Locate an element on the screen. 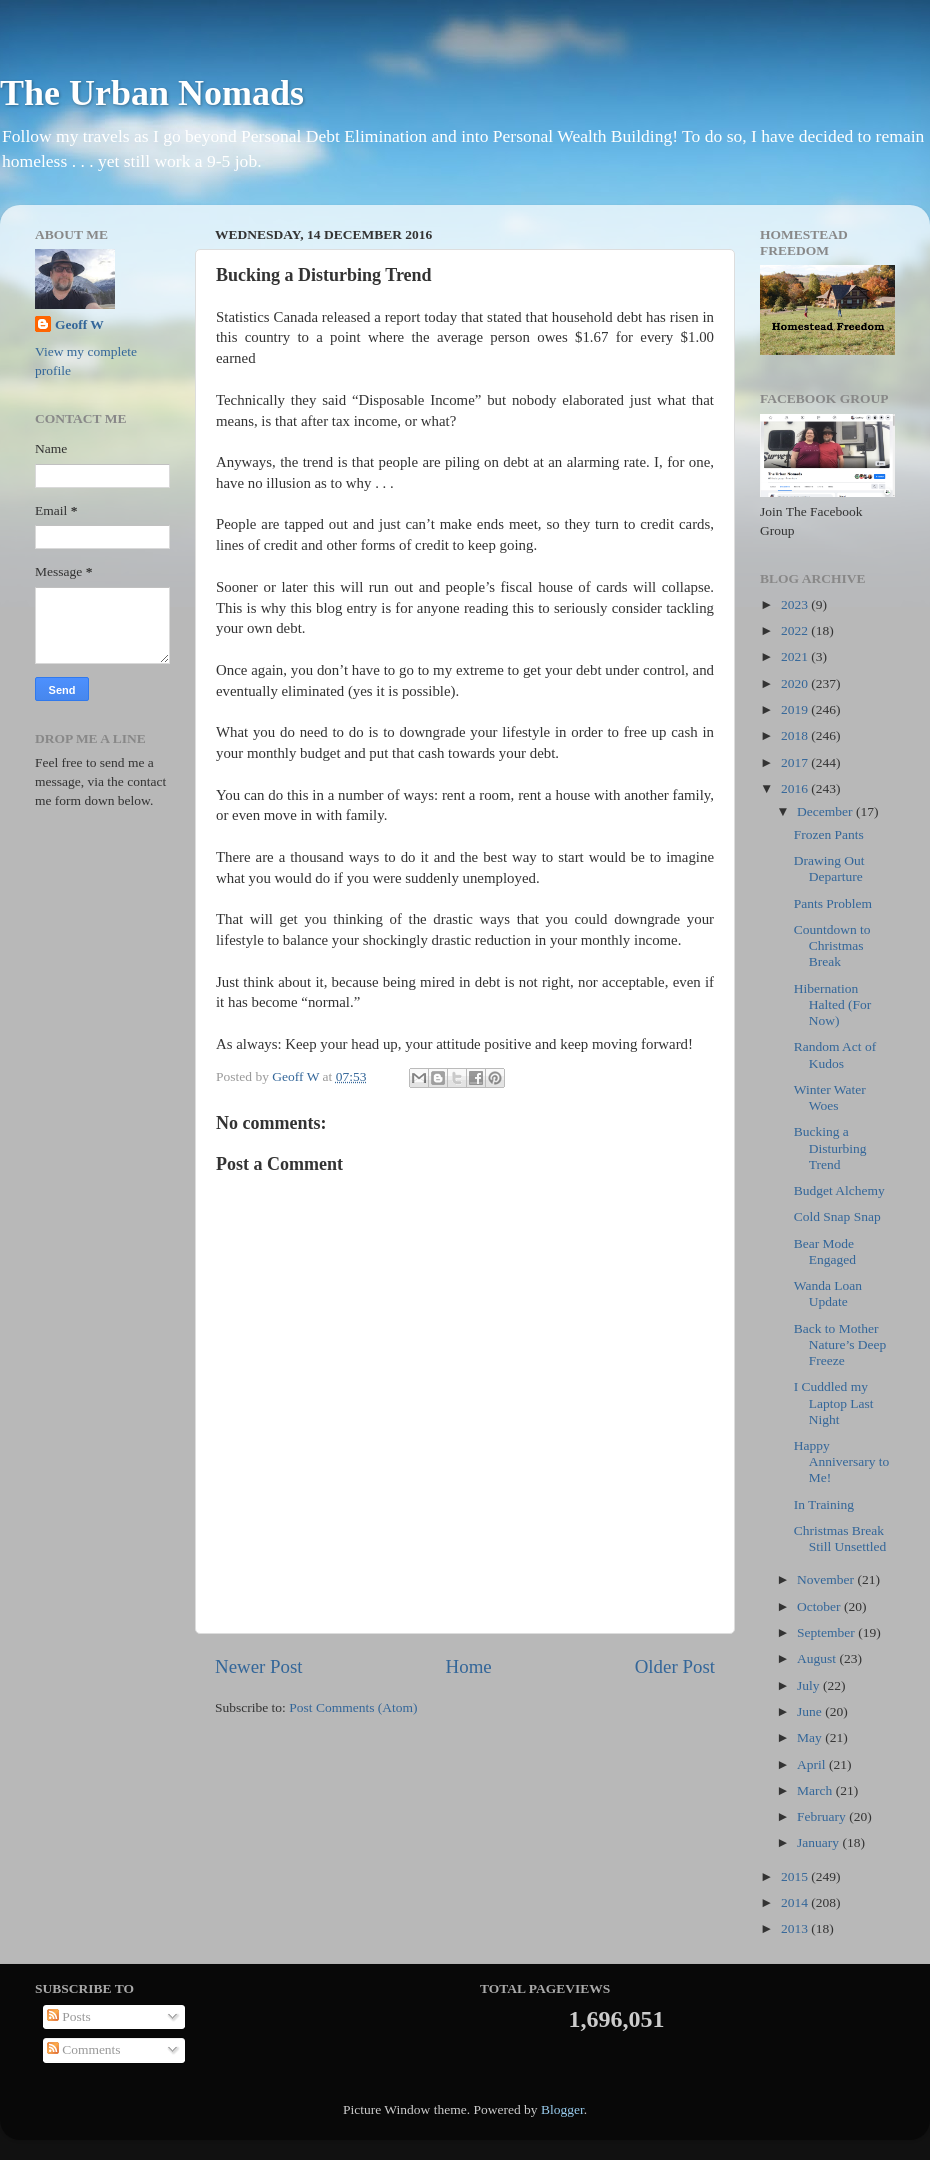 The height and width of the screenshot is (2160, 930). Random Act of Kudos is located at coordinates (835, 1054).